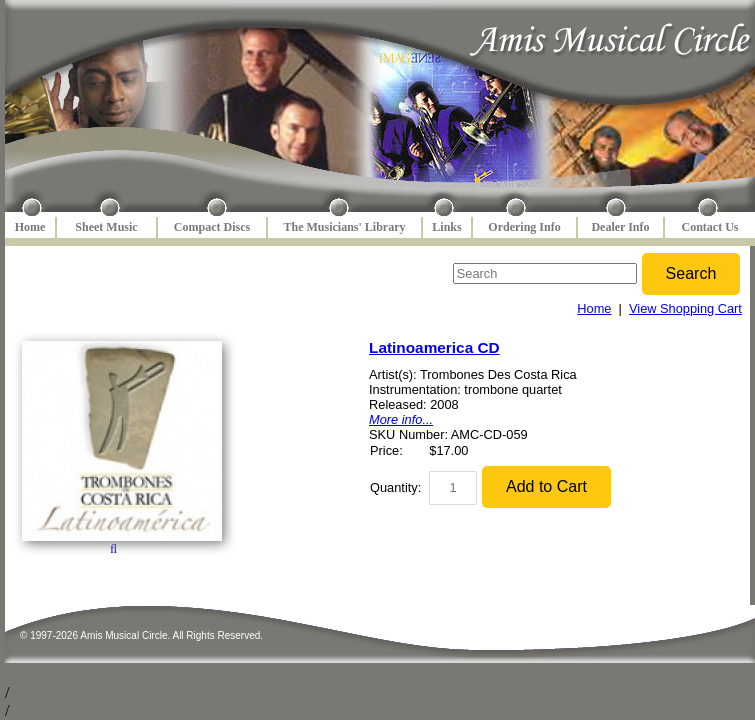  What do you see at coordinates (685, 308) in the screenshot?
I see `View Shopping Cart` at bounding box center [685, 308].